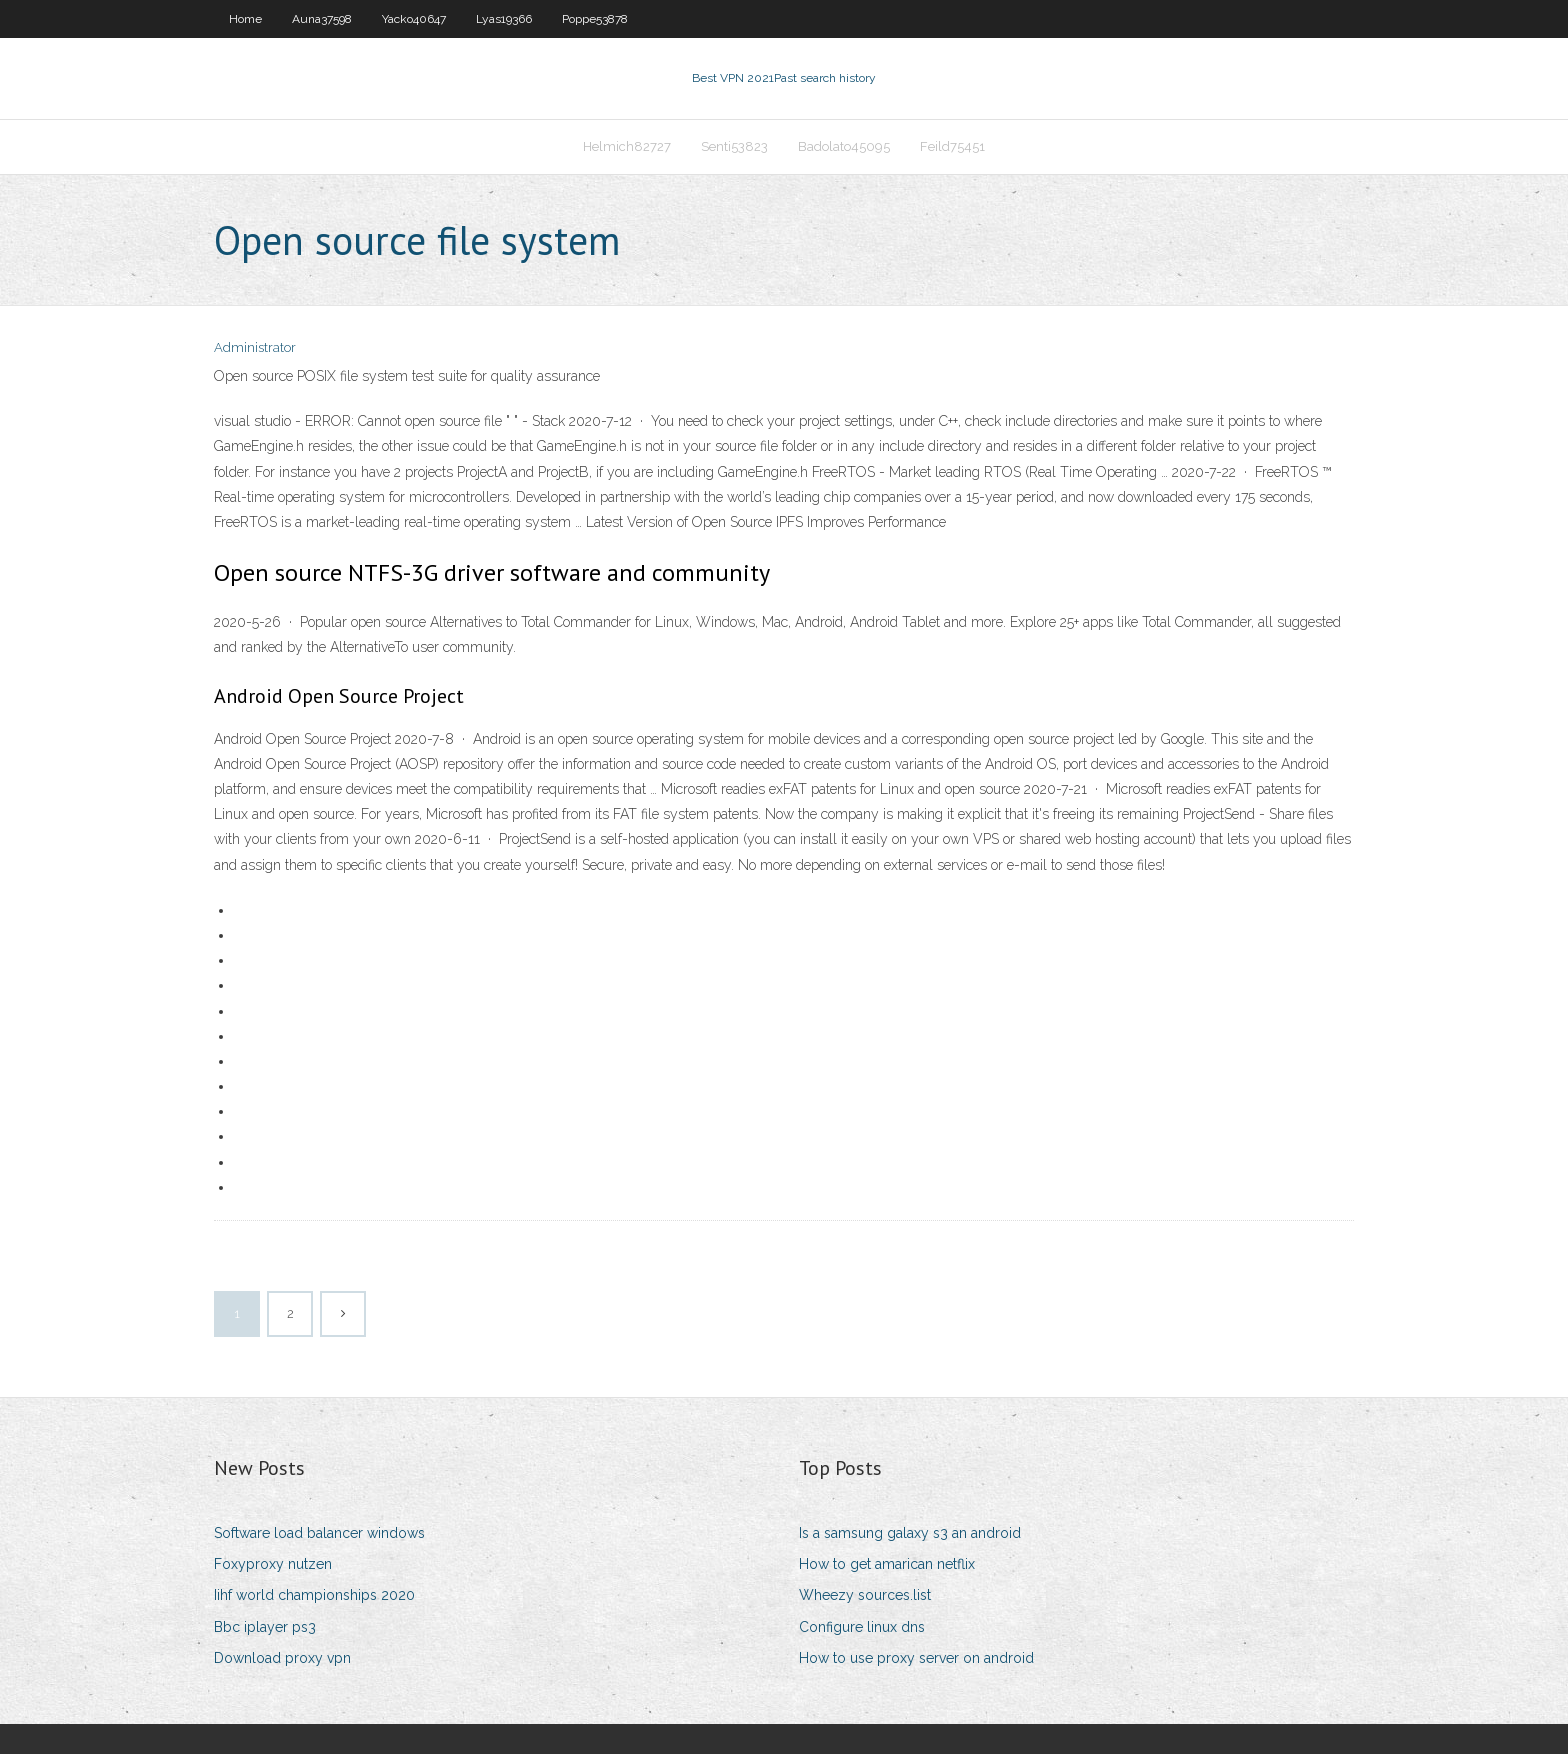  What do you see at coordinates (916, 1658) in the screenshot?
I see `How to use proxy server on android` at bounding box center [916, 1658].